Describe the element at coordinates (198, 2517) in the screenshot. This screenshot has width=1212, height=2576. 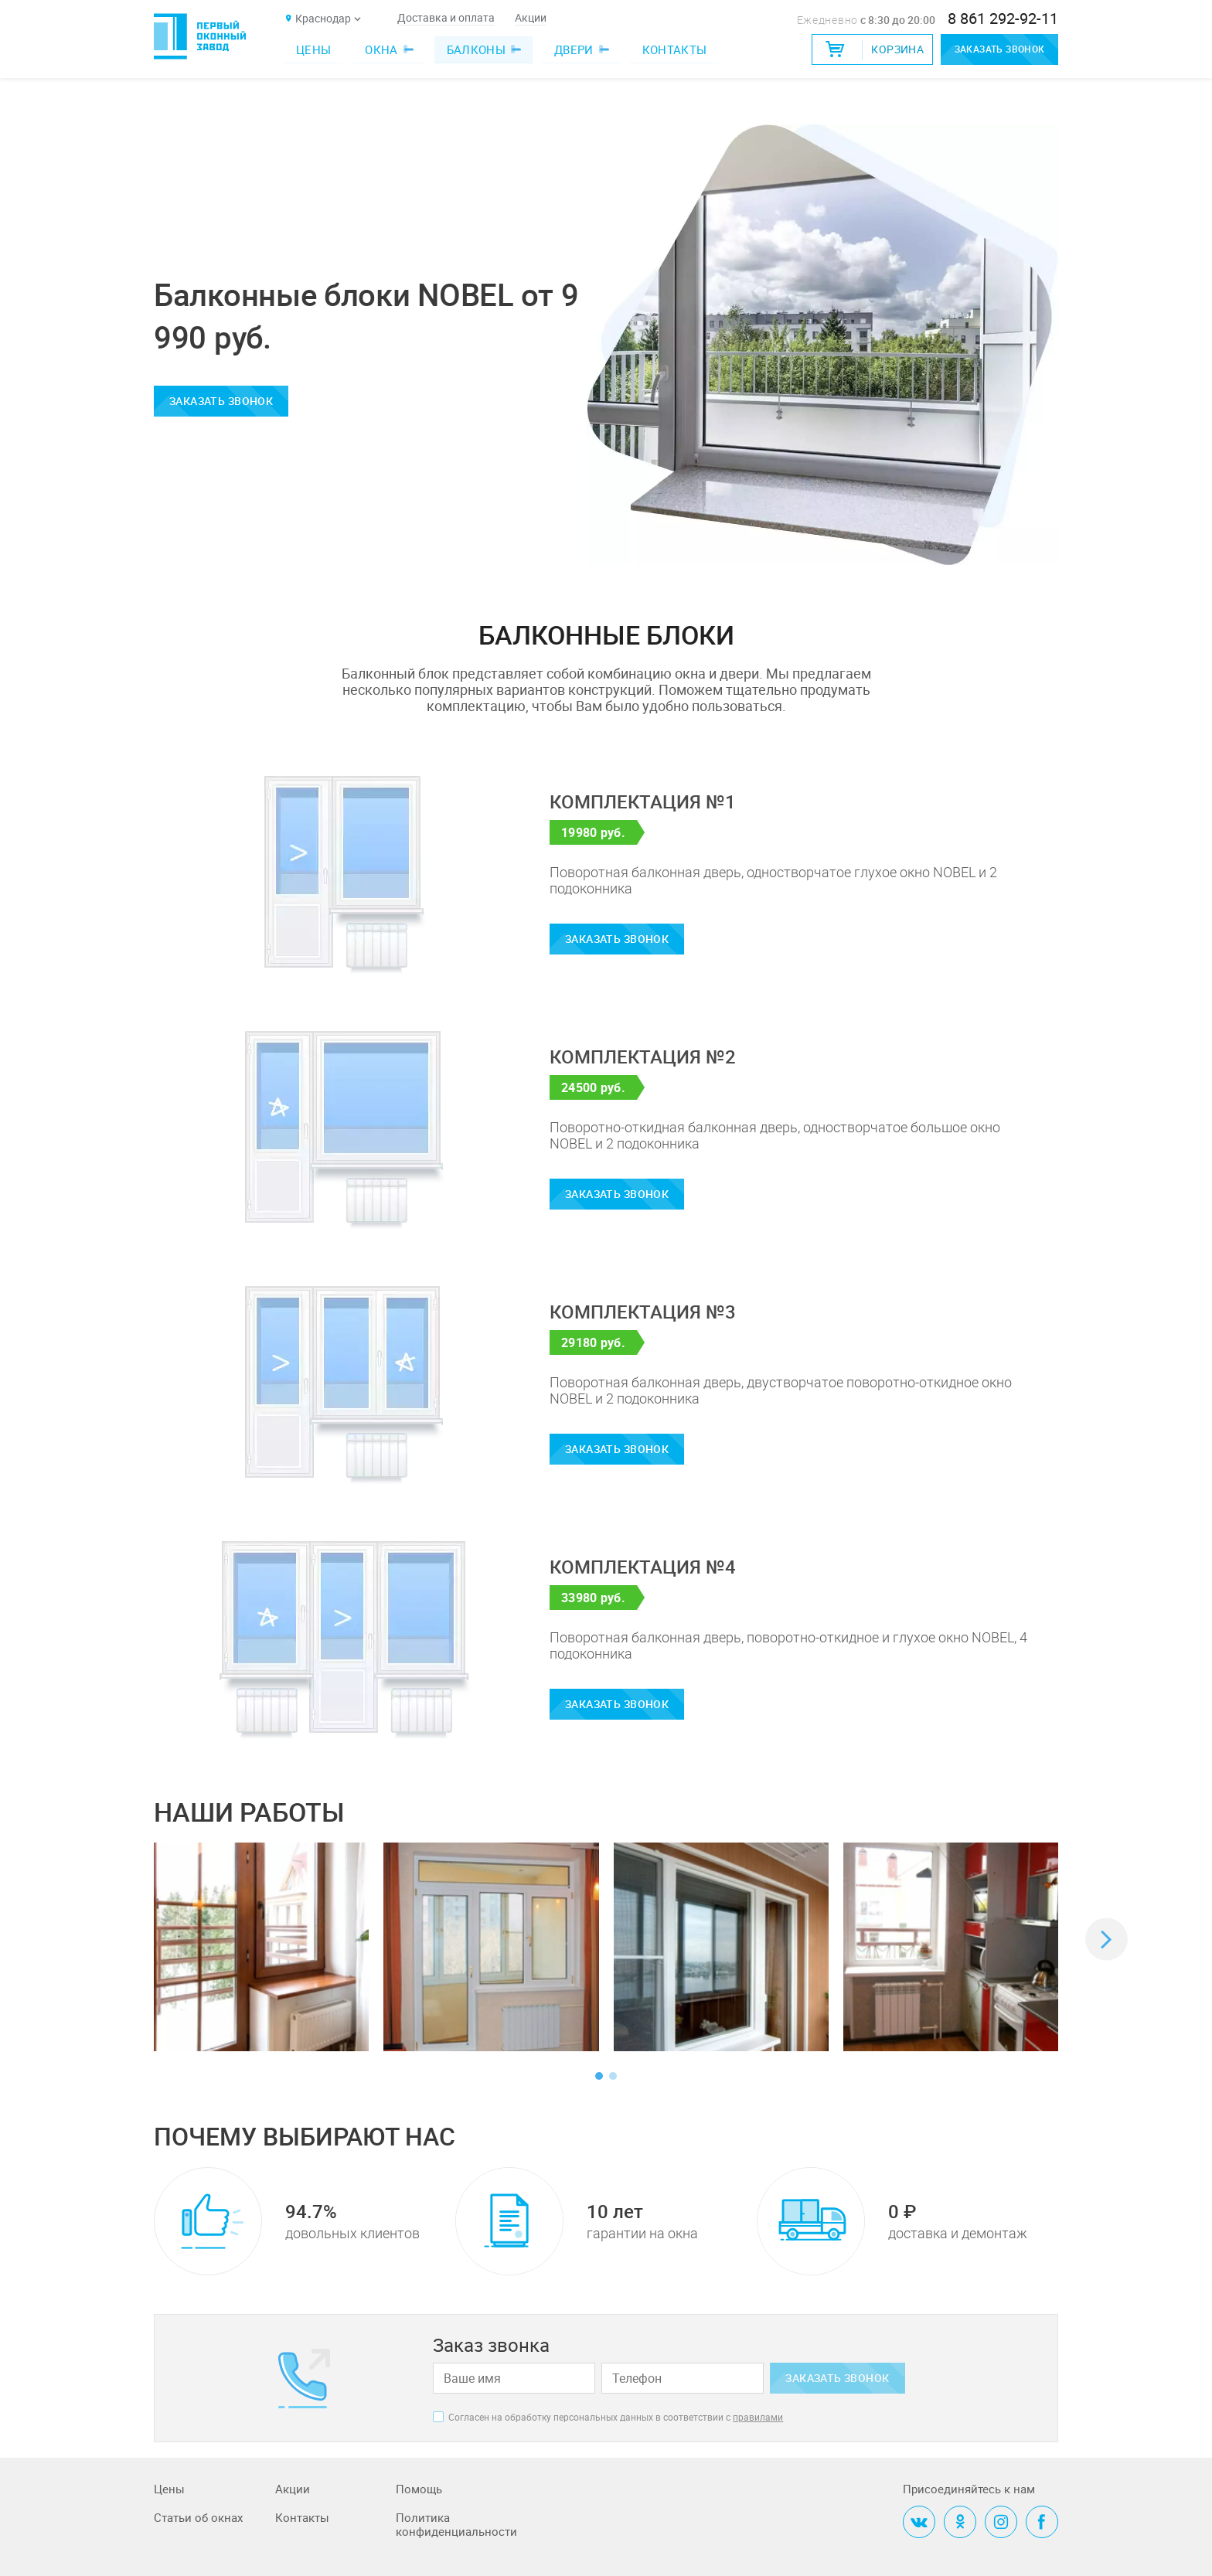
I see `Статьи об окнах` at that location.